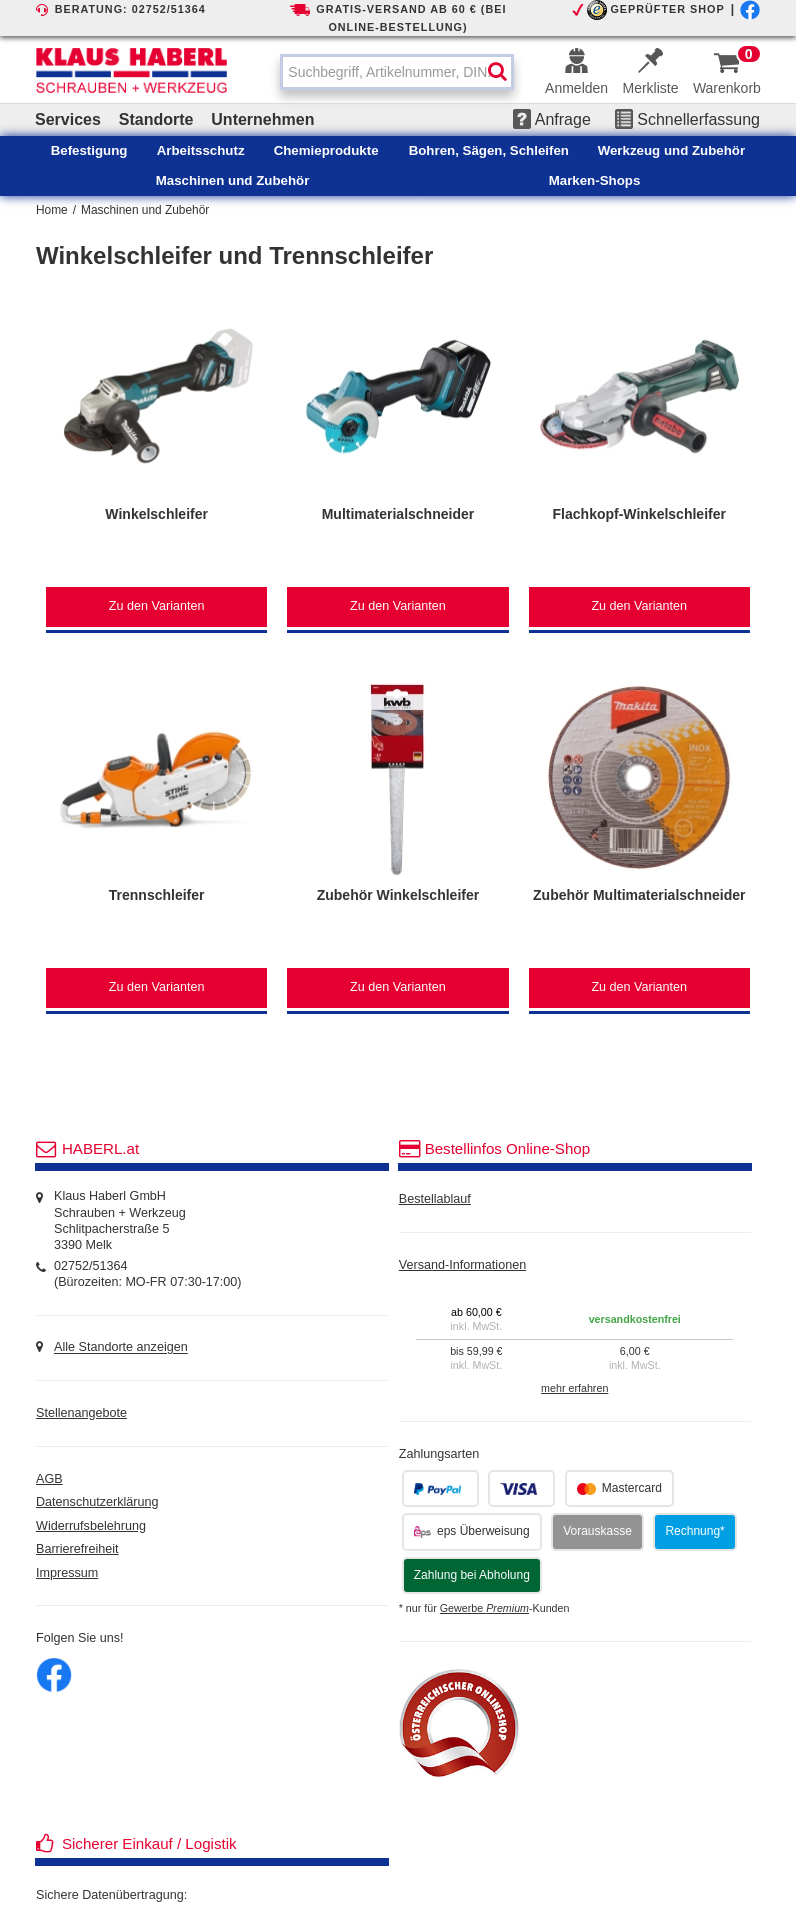 This screenshot has height=1932, width=796. What do you see at coordinates (435, 1199) in the screenshot?
I see `Bestellablauf` at bounding box center [435, 1199].